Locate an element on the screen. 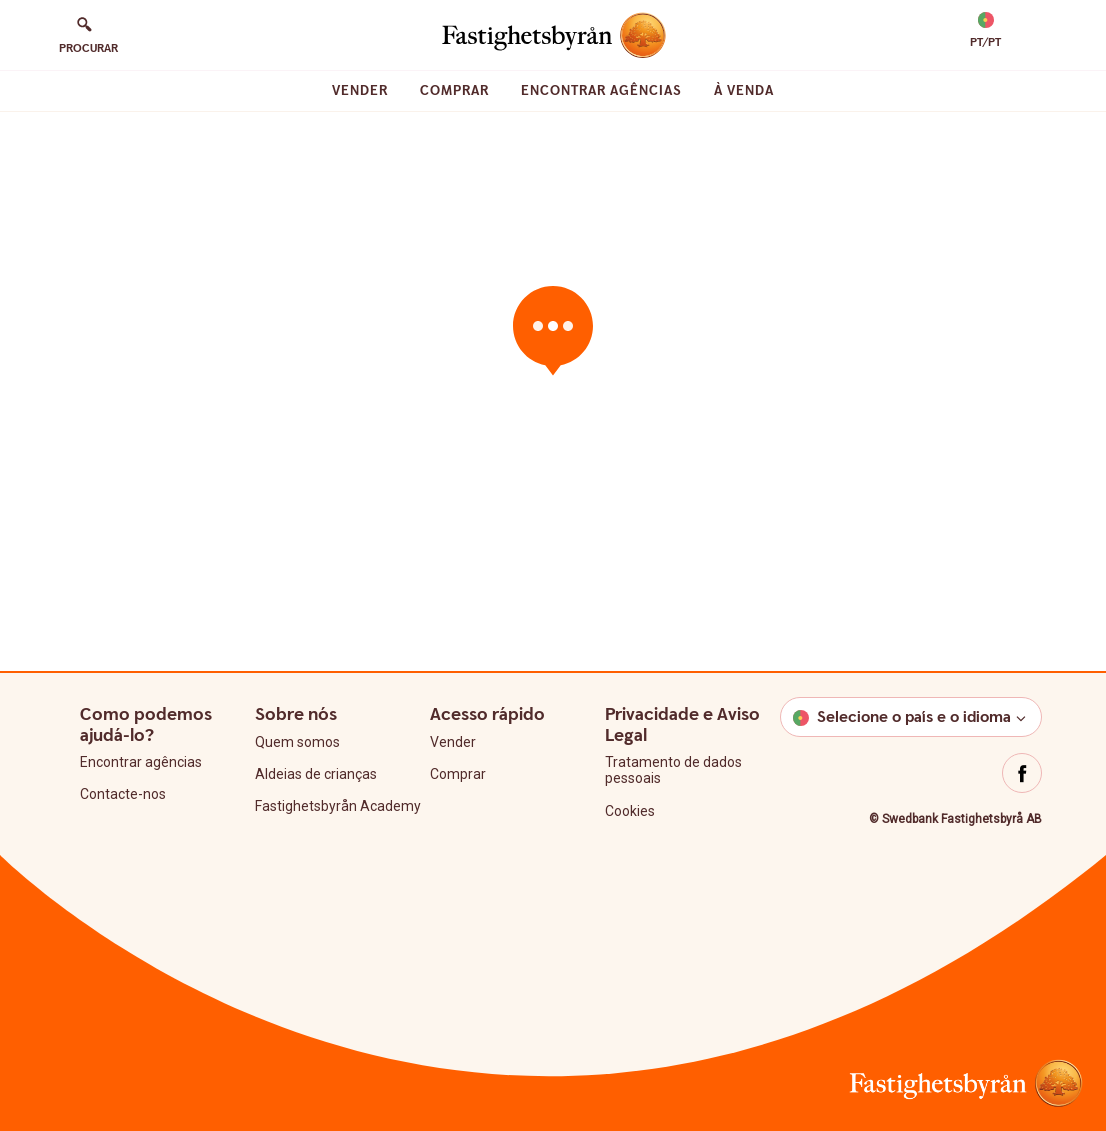 This screenshot has height=1131, width=1106. Contacte-nos is located at coordinates (123, 794).